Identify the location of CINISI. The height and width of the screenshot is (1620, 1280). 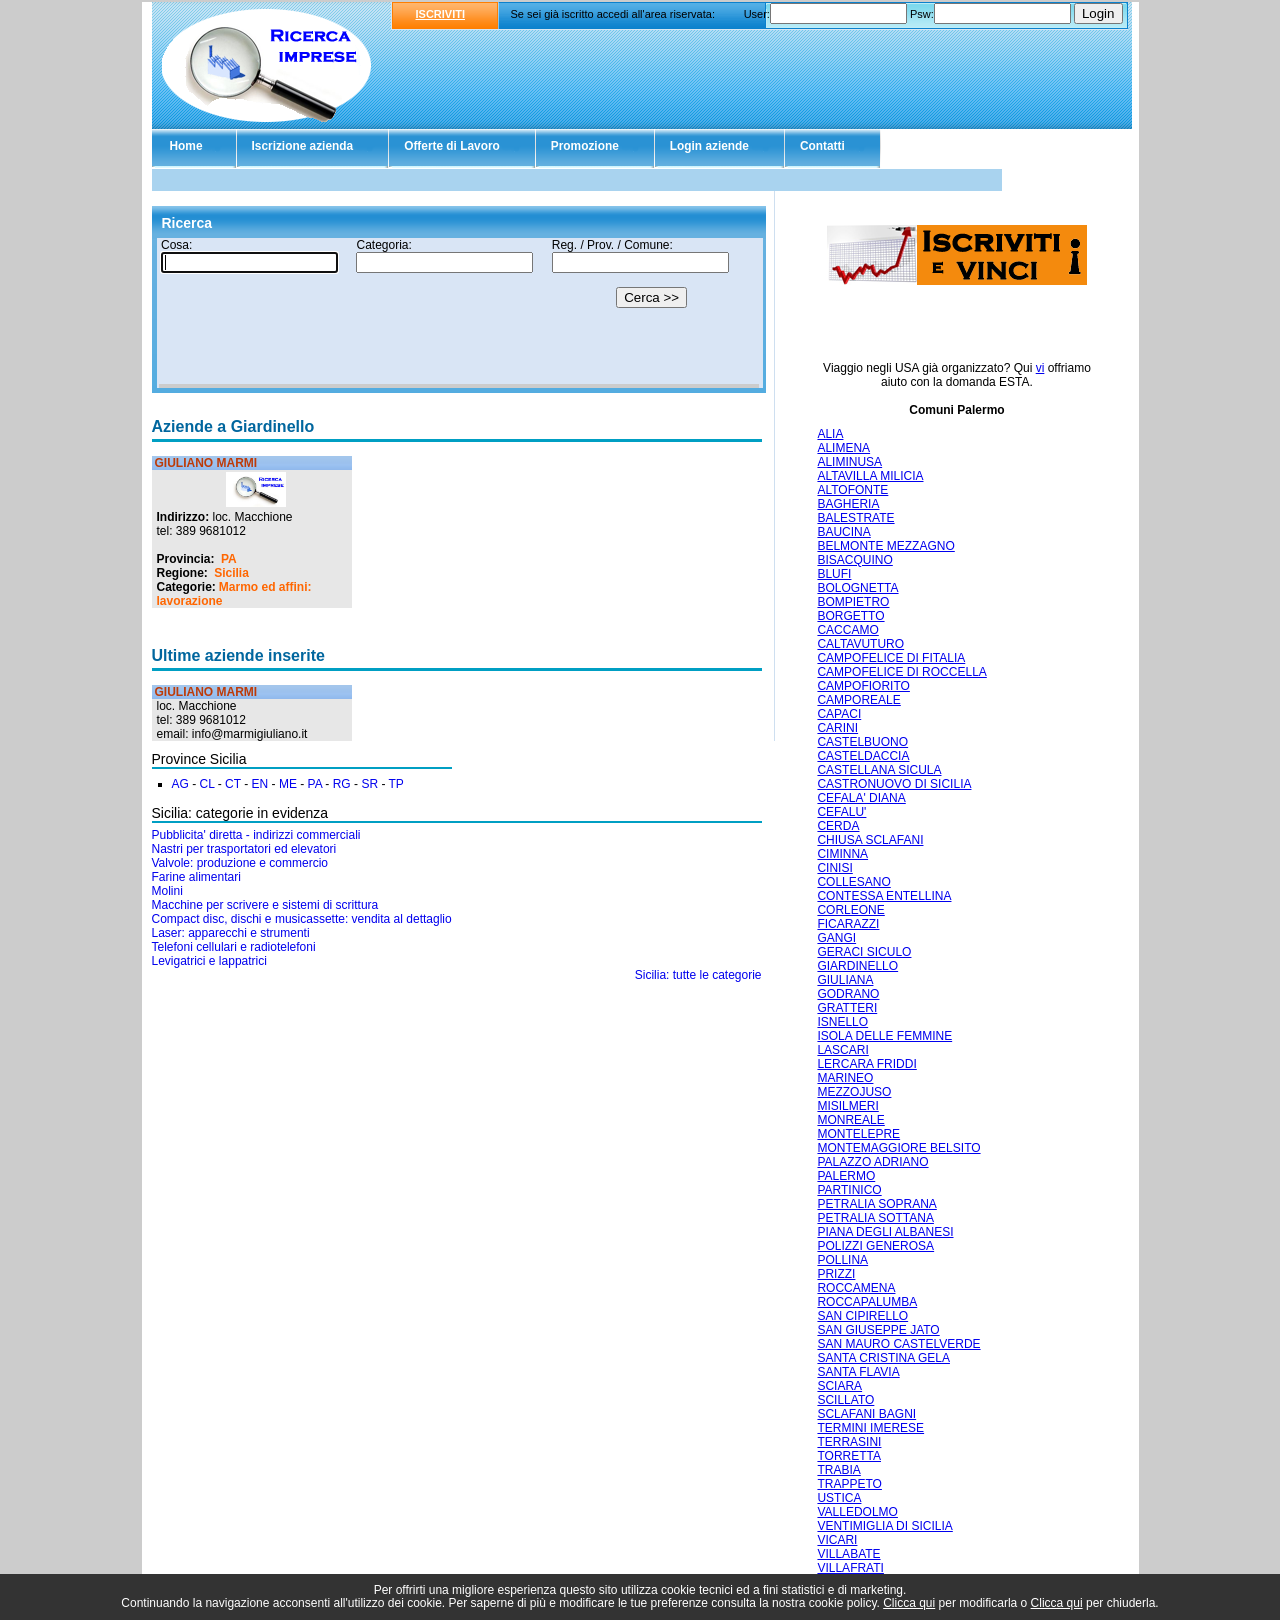
(834, 868).